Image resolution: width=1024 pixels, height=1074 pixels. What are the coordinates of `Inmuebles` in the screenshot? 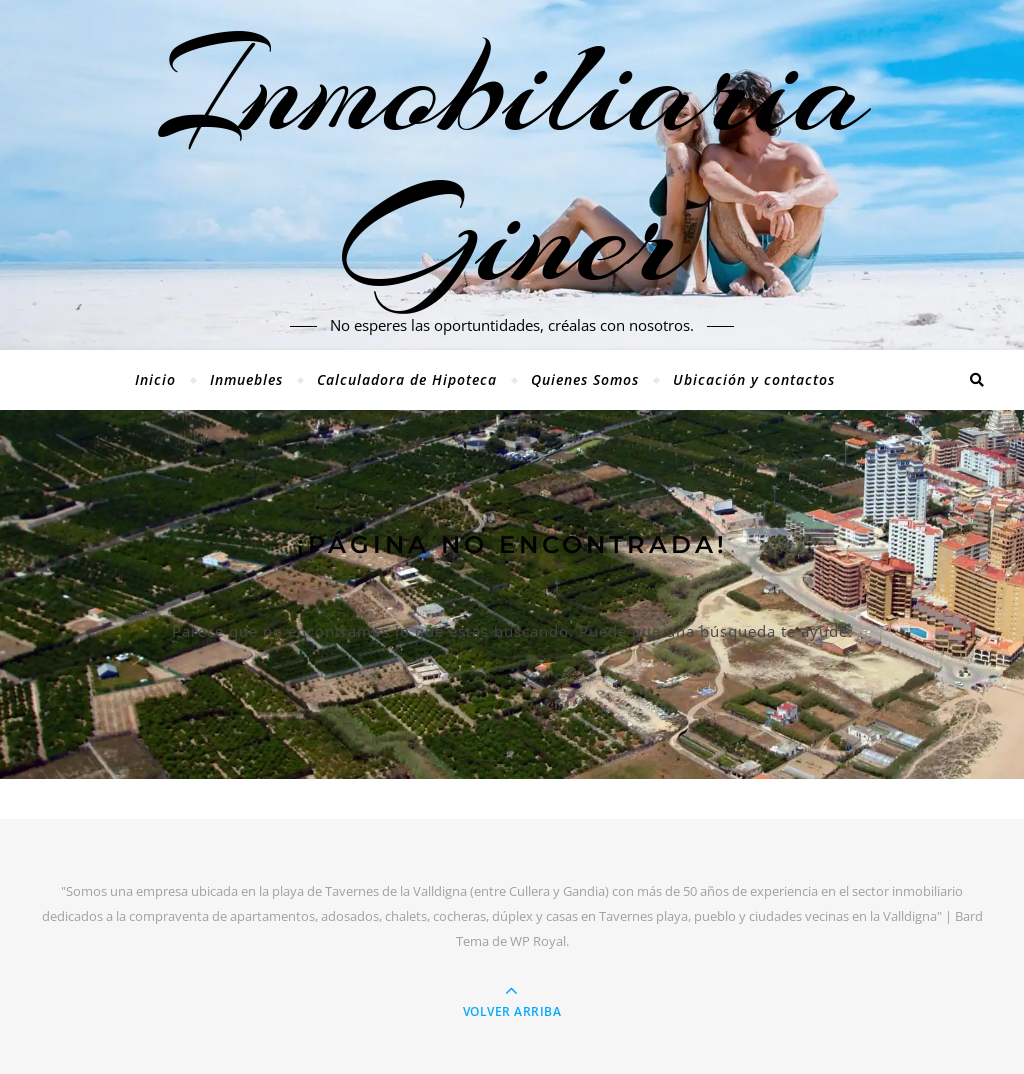 It's located at (246, 379).